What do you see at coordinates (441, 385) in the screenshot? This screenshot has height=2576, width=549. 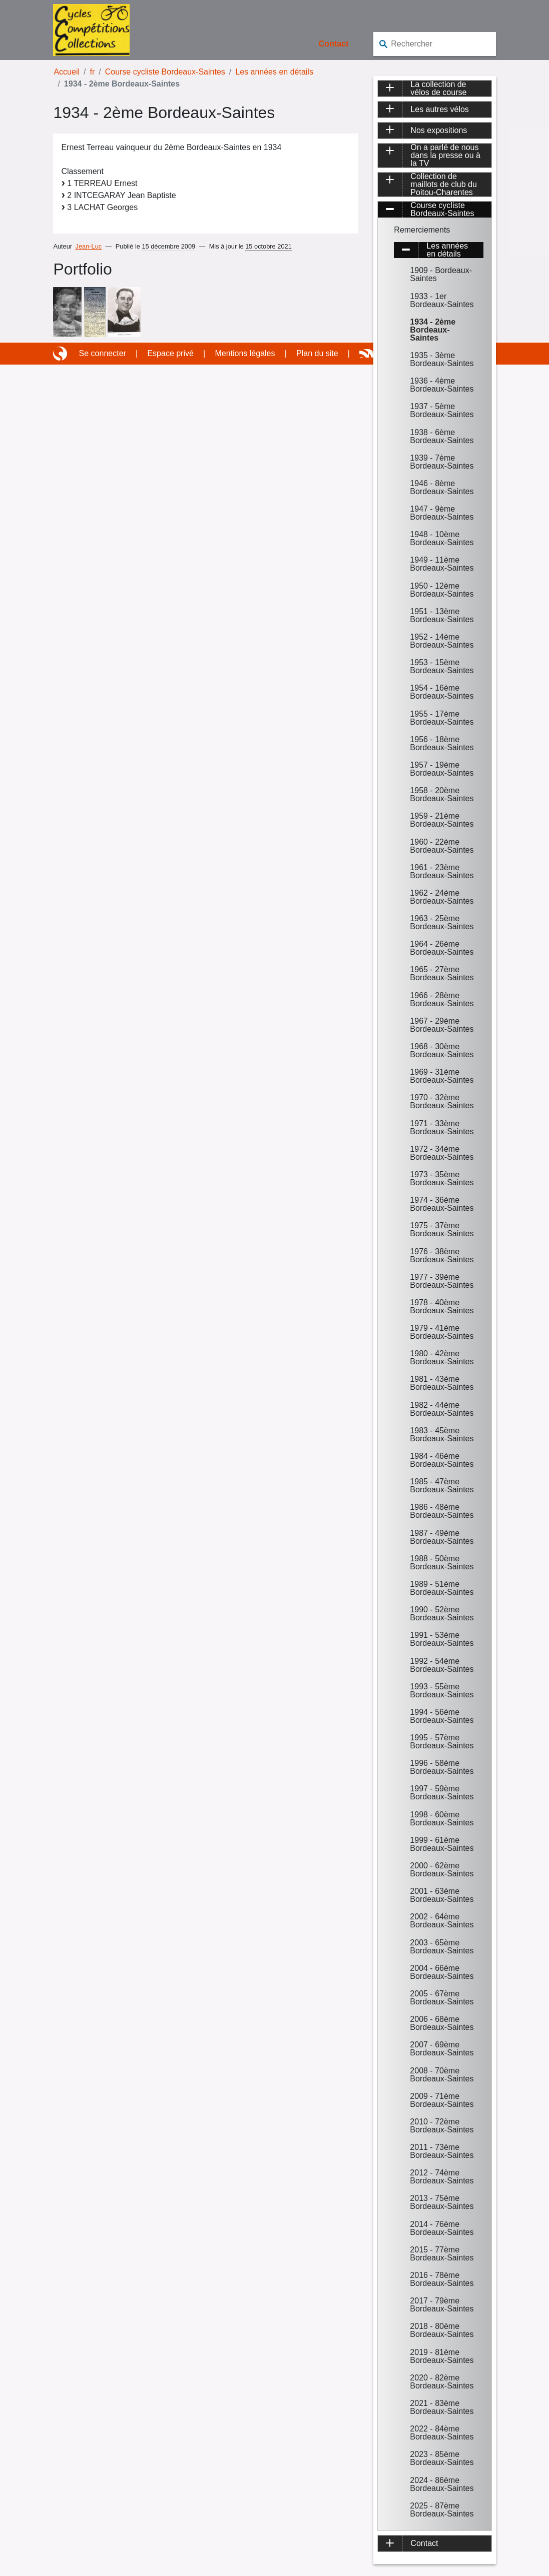 I see `1936 - 4ème Bordeaux-Saintes` at bounding box center [441, 385].